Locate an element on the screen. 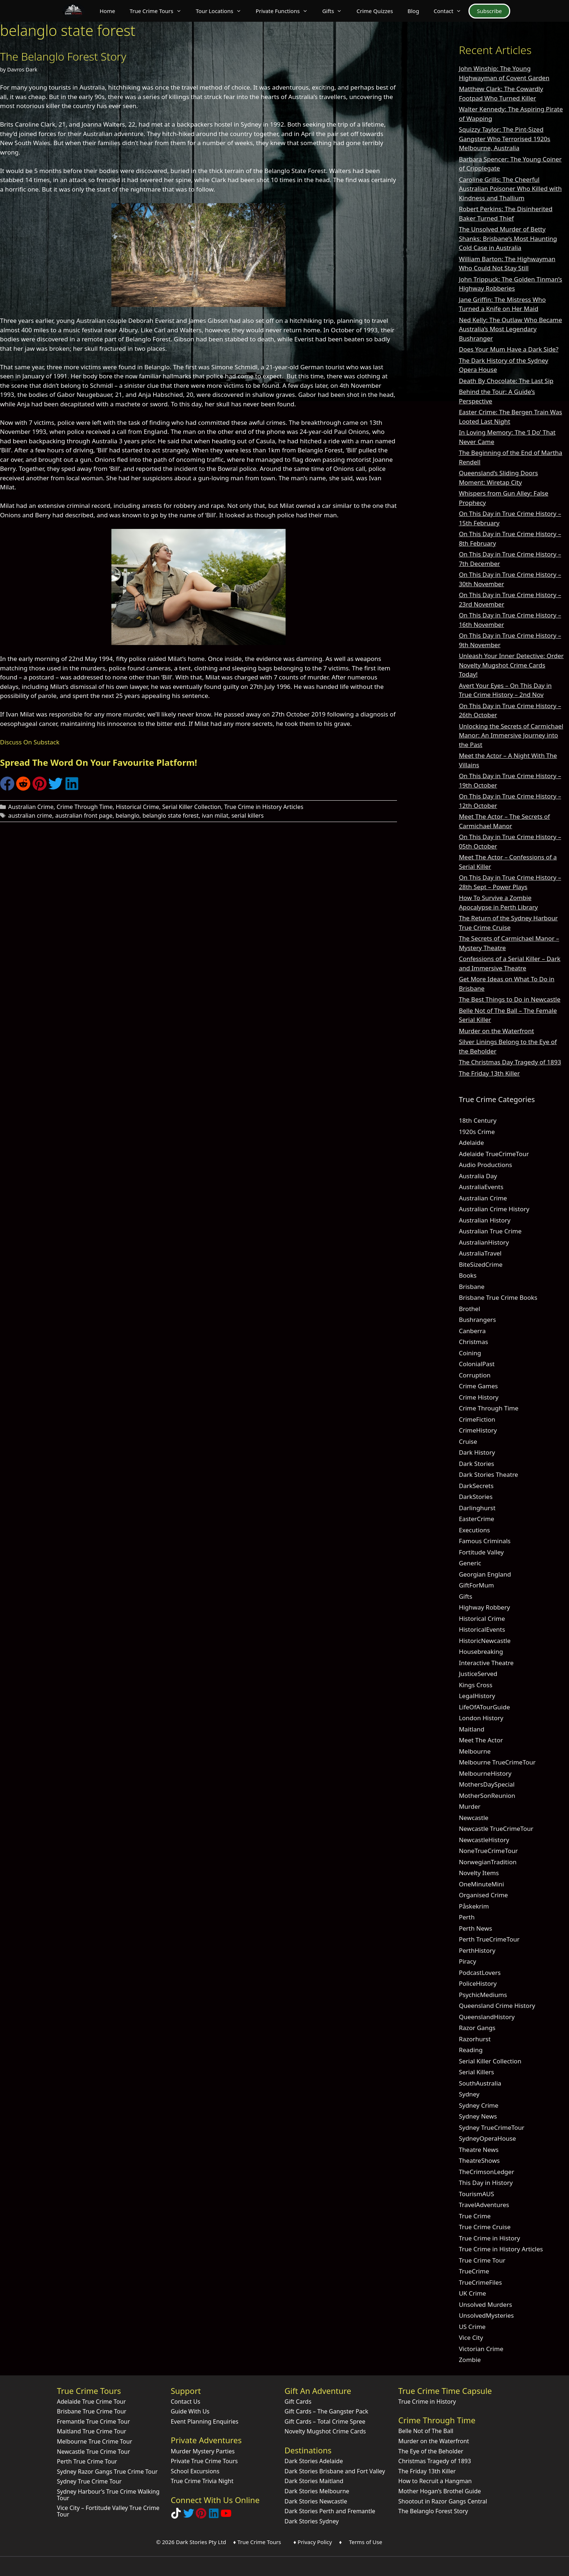 Image resolution: width=569 pixels, height=2576 pixels. BiteSizedCrime is located at coordinates (481, 1264).